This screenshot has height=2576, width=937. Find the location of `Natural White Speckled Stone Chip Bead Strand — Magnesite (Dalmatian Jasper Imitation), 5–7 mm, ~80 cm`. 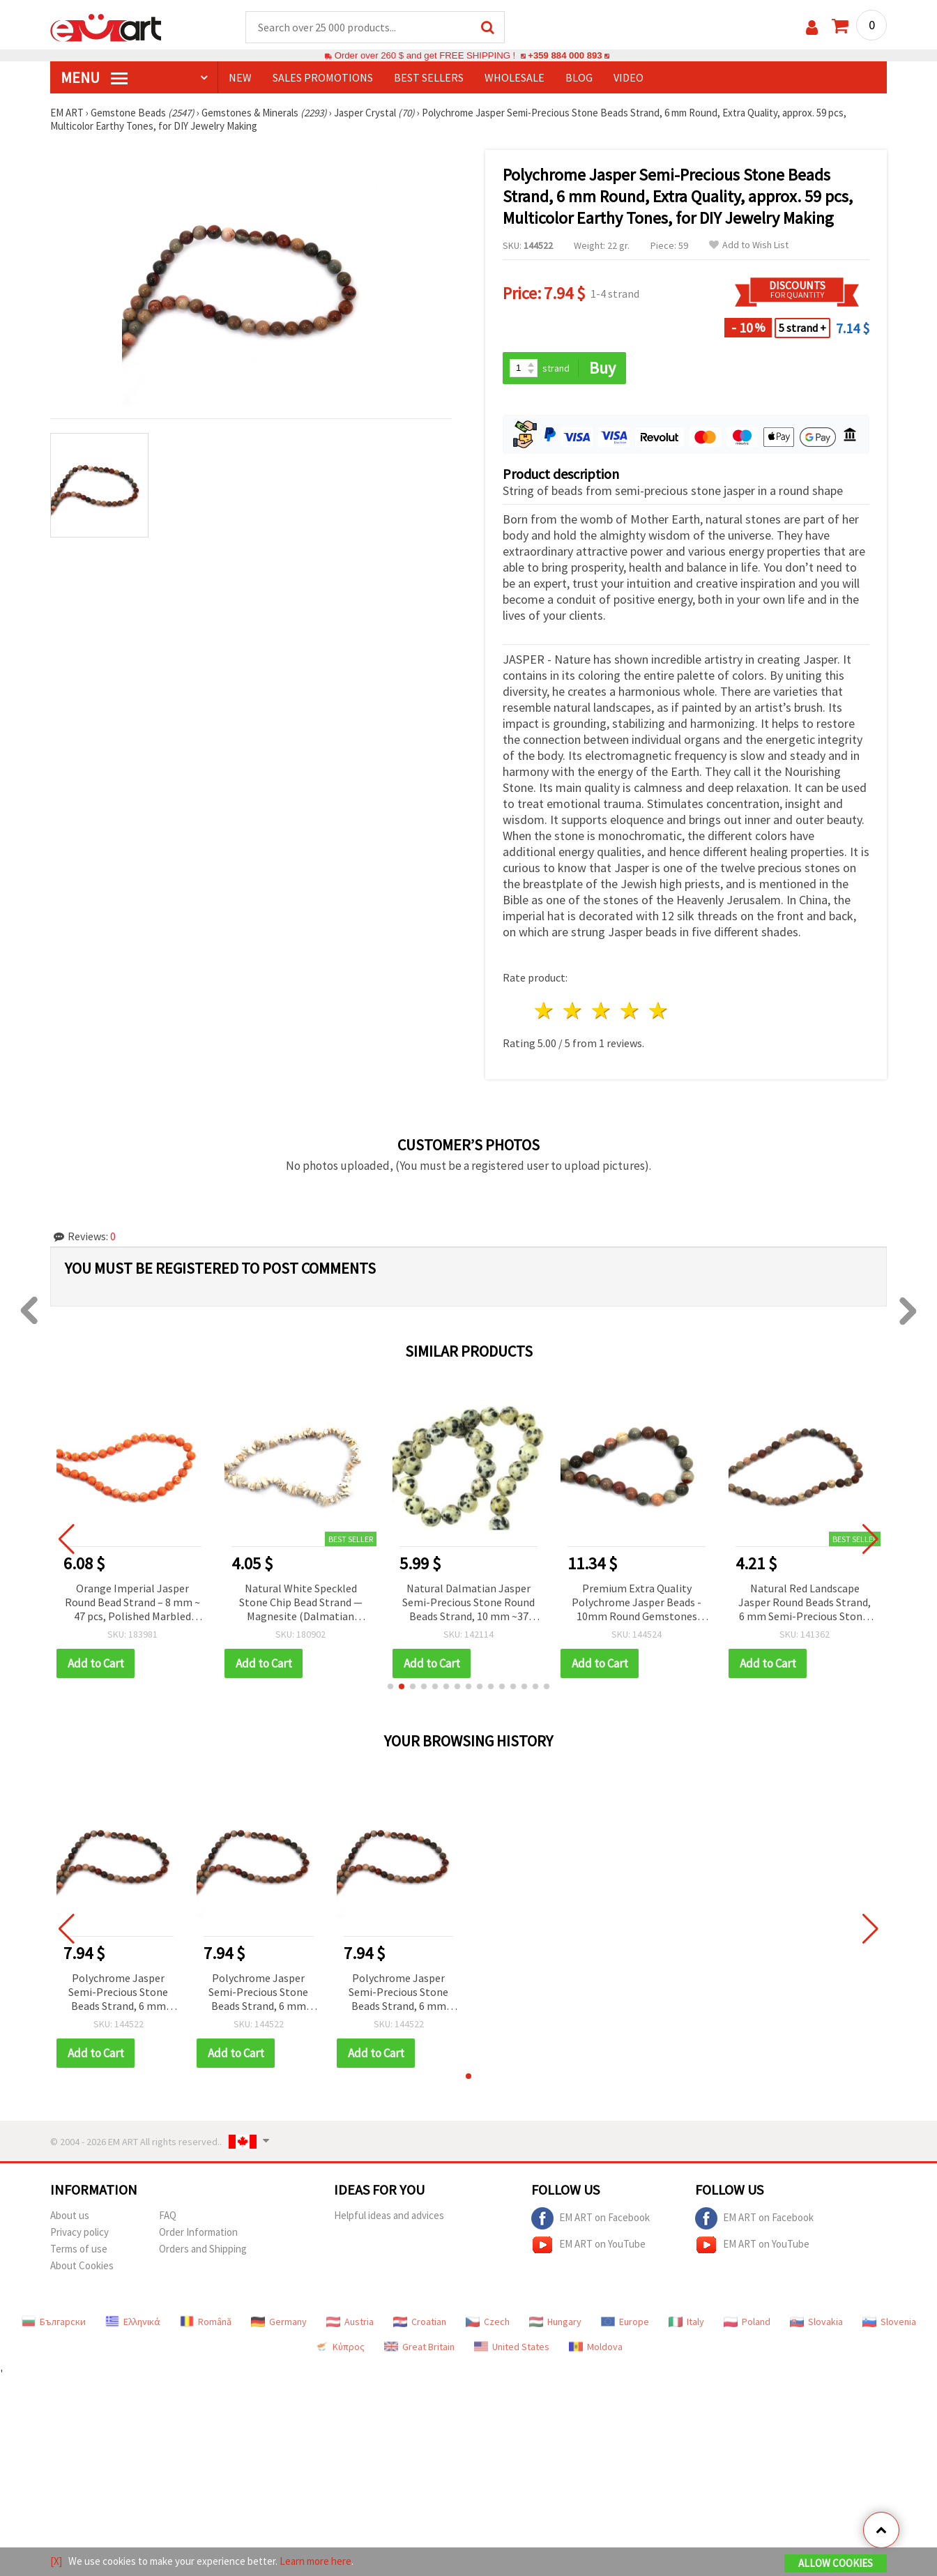

Natural White Speckled Stone Chip Bead Strand — Magnesite (Dalmatian Jasper Imitation), 5–7 mm, ~80 cm is located at coordinates (301, 1603).